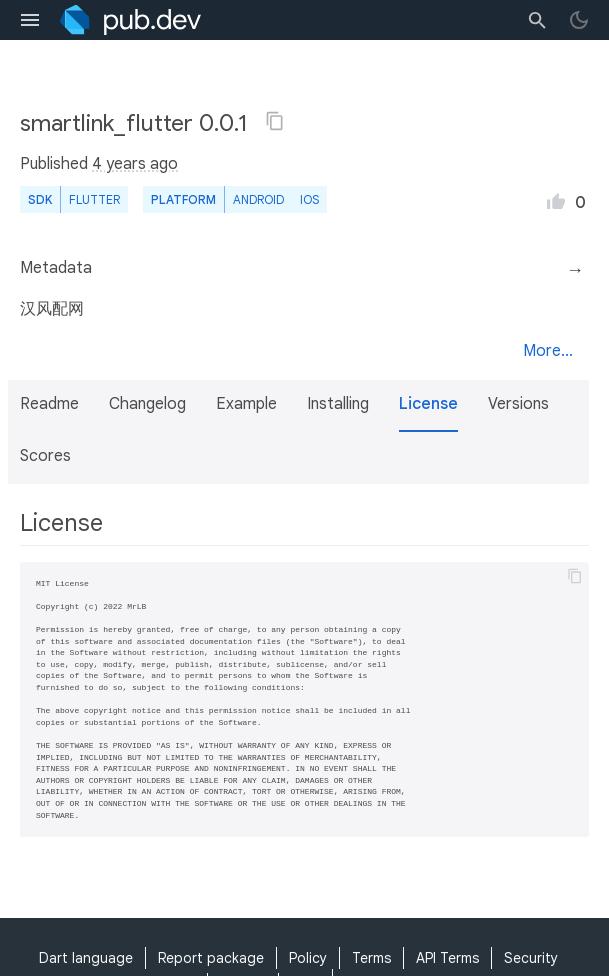 This screenshot has width=609, height=976. What do you see at coordinates (45, 456) in the screenshot?
I see `Scores [button]` at bounding box center [45, 456].